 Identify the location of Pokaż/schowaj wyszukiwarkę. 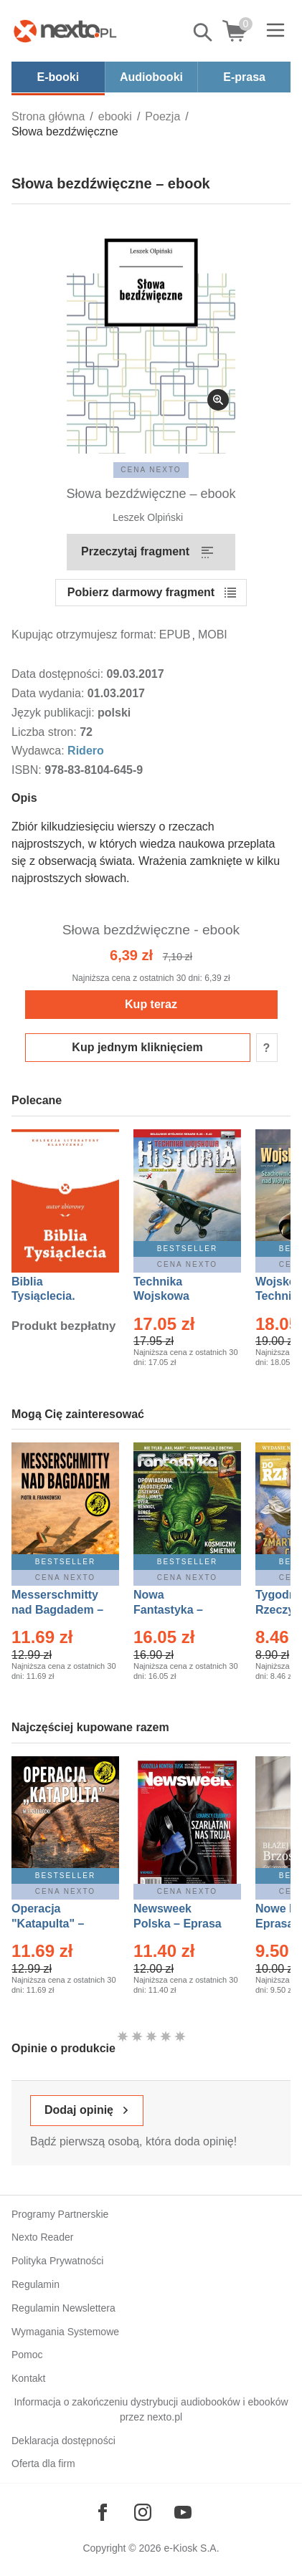
(204, 32).